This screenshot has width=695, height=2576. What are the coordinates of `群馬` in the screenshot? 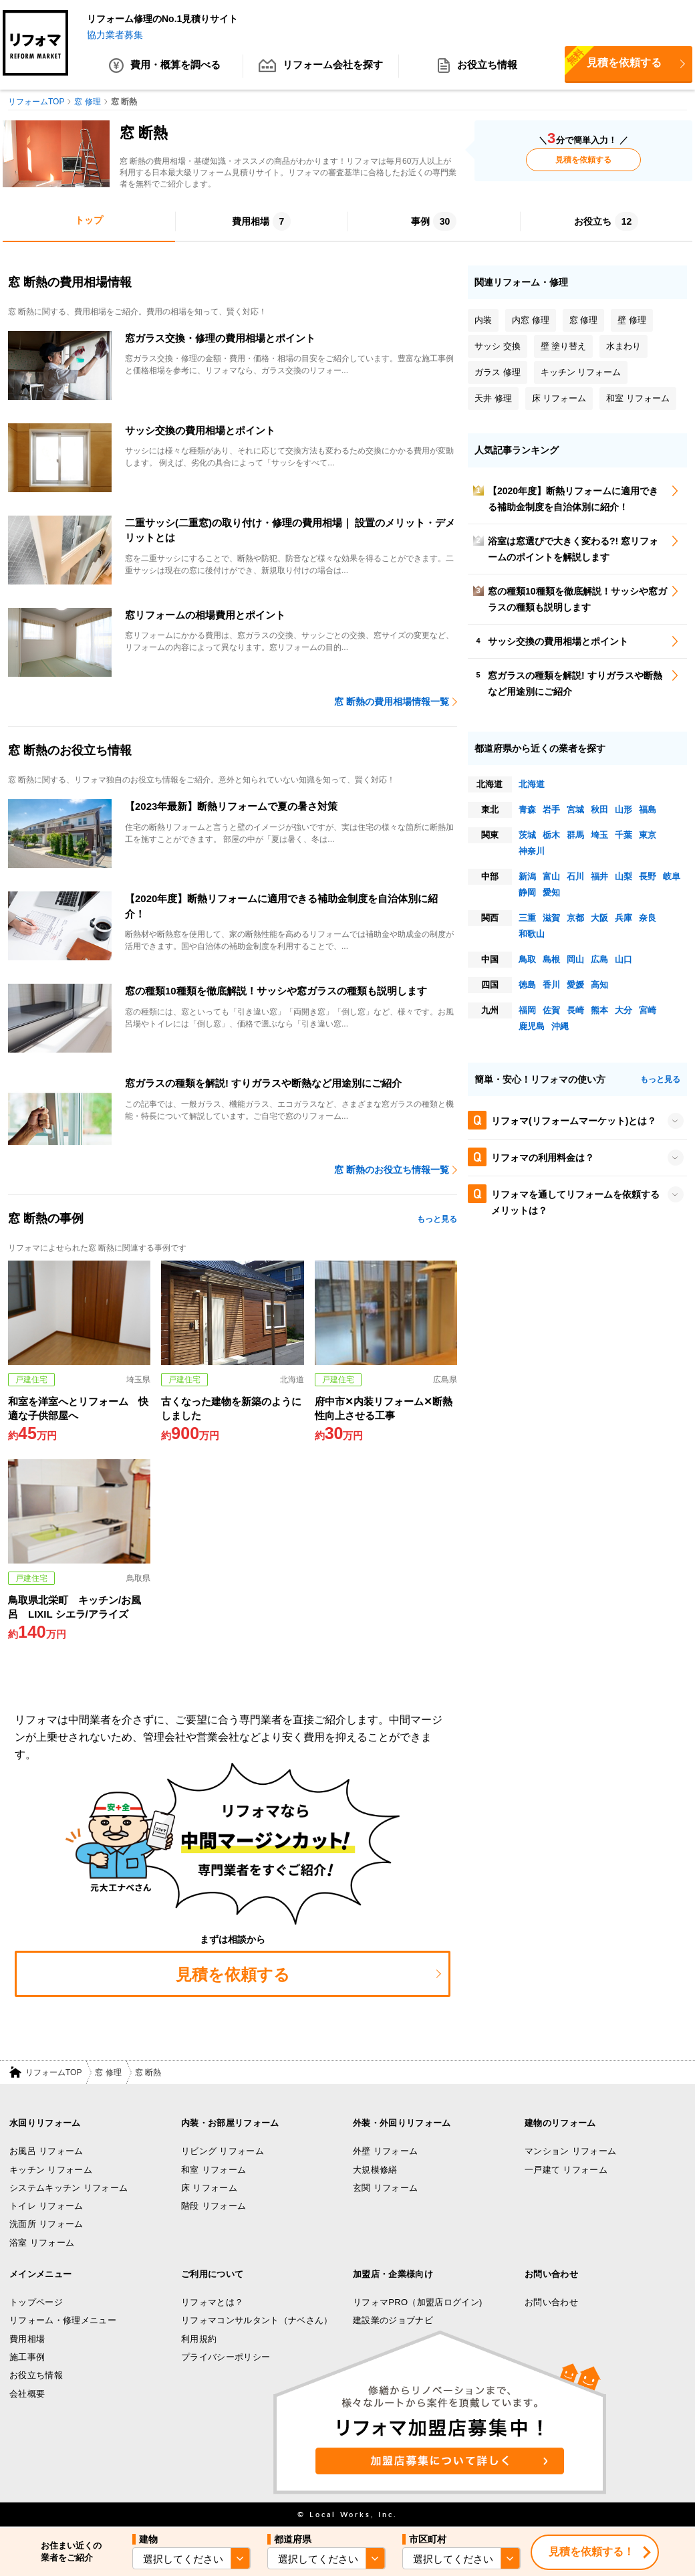 It's located at (575, 835).